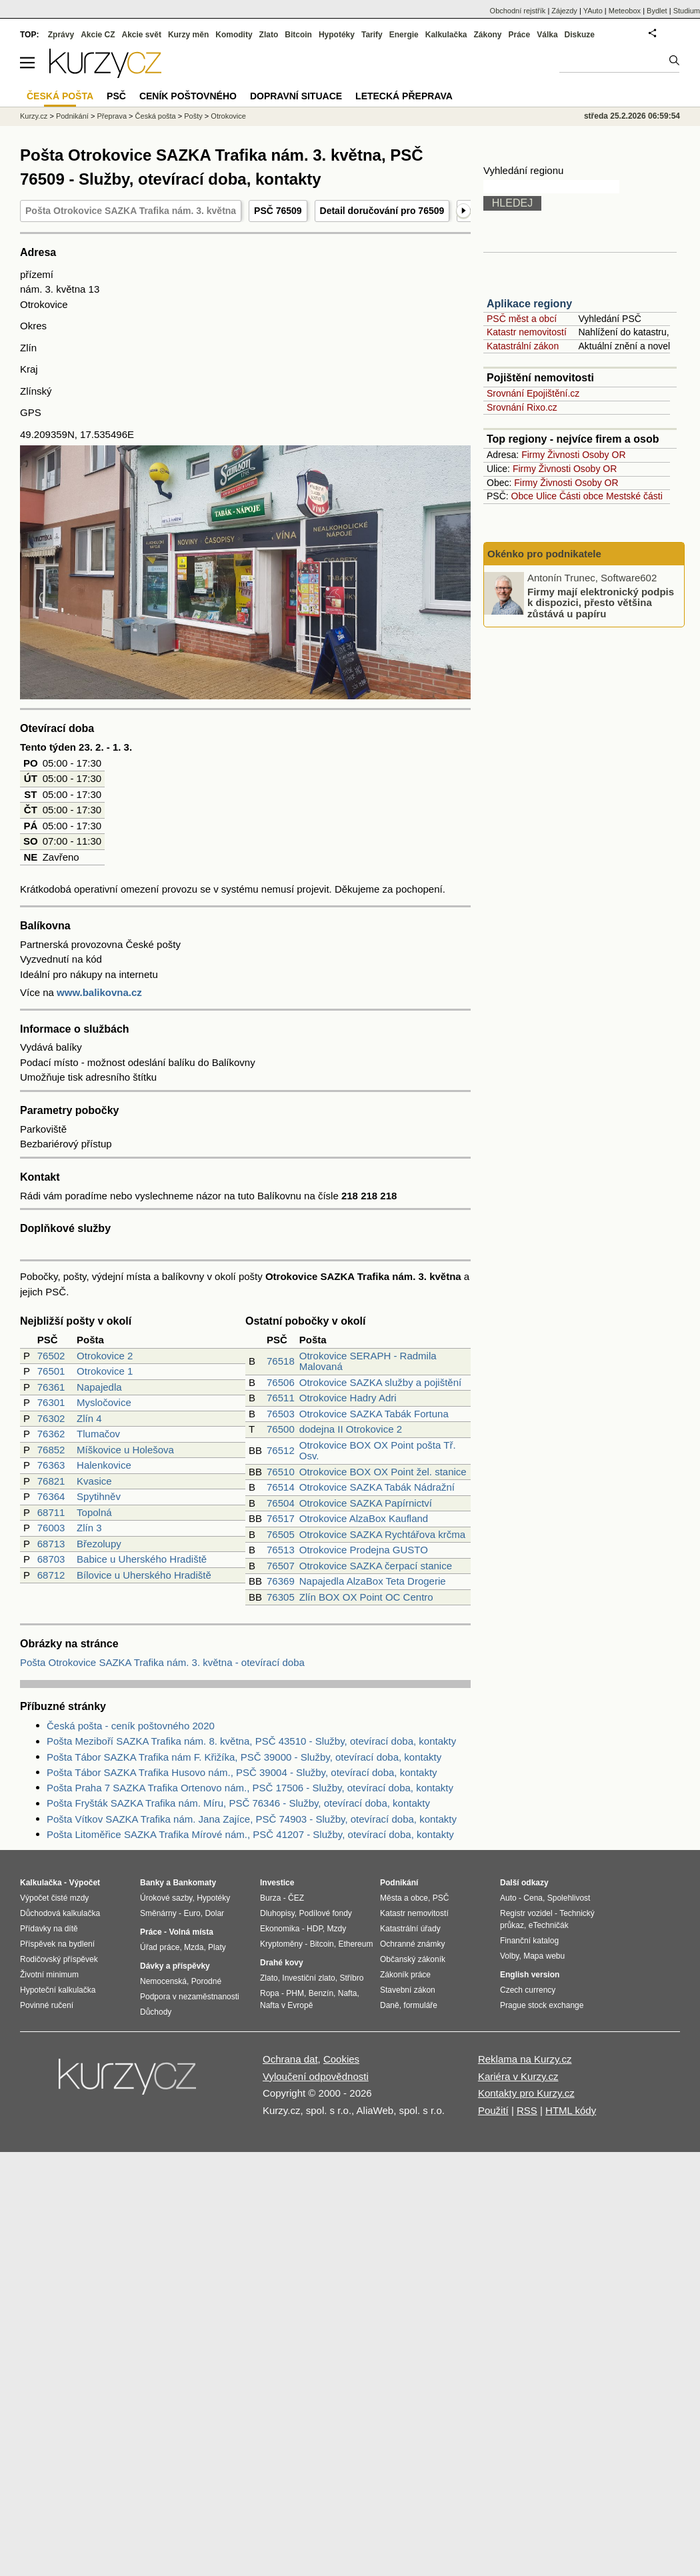  What do you see at coordinates (281, 1581) in the screenshot?
I see `76369` at bounding box center [281, 1581].